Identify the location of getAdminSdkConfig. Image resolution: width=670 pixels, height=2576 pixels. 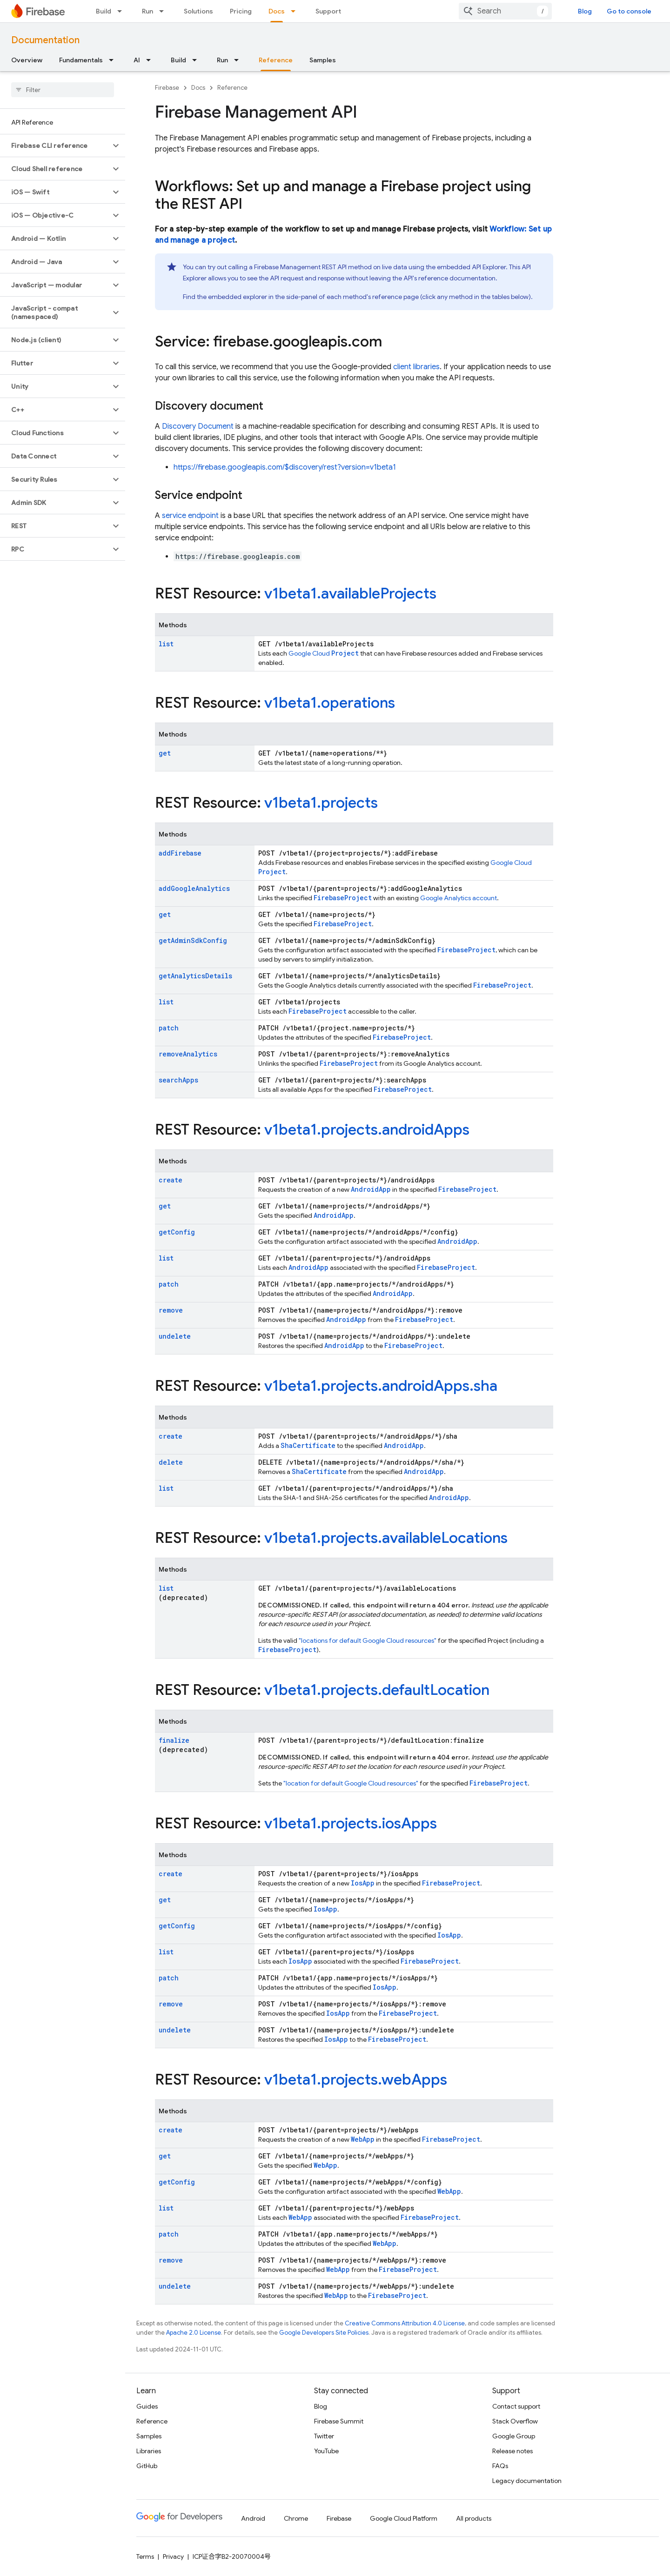
(193, 940).